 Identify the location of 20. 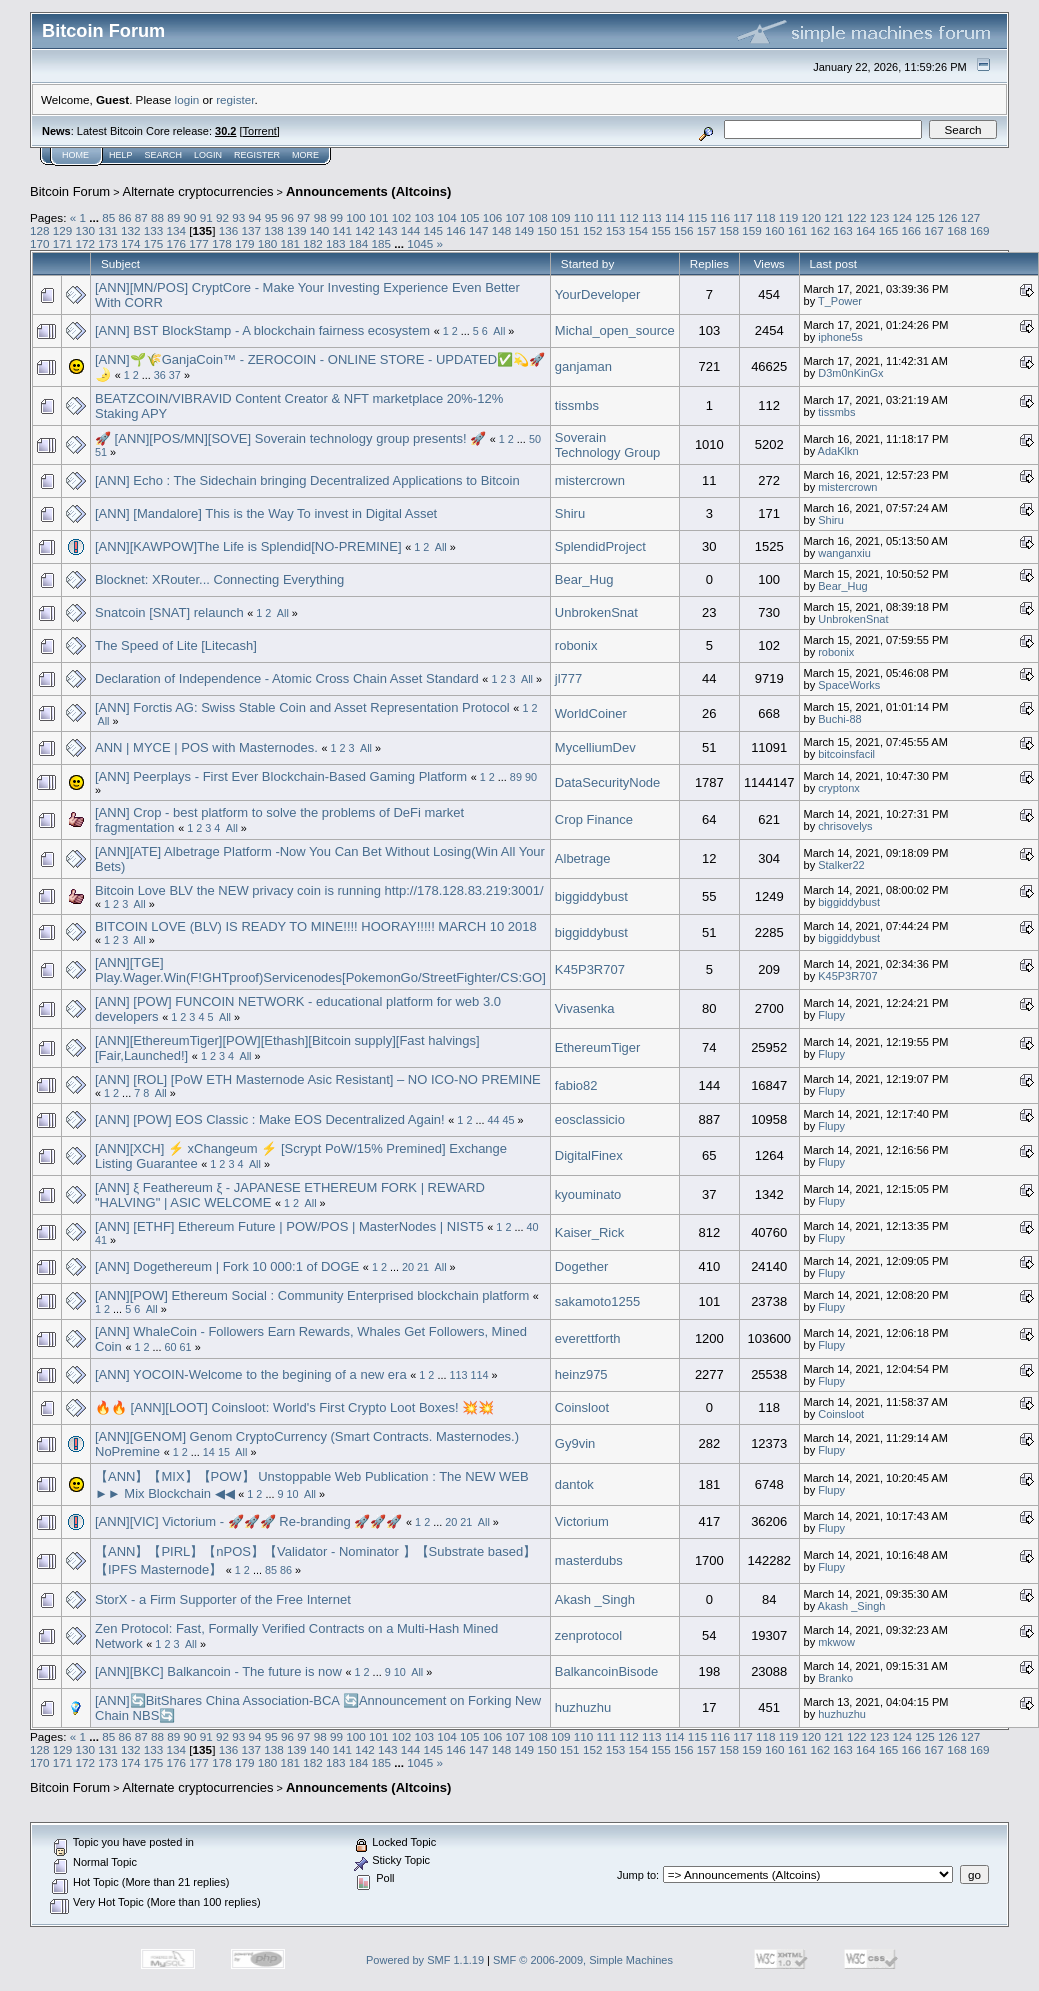
(408, 1267).